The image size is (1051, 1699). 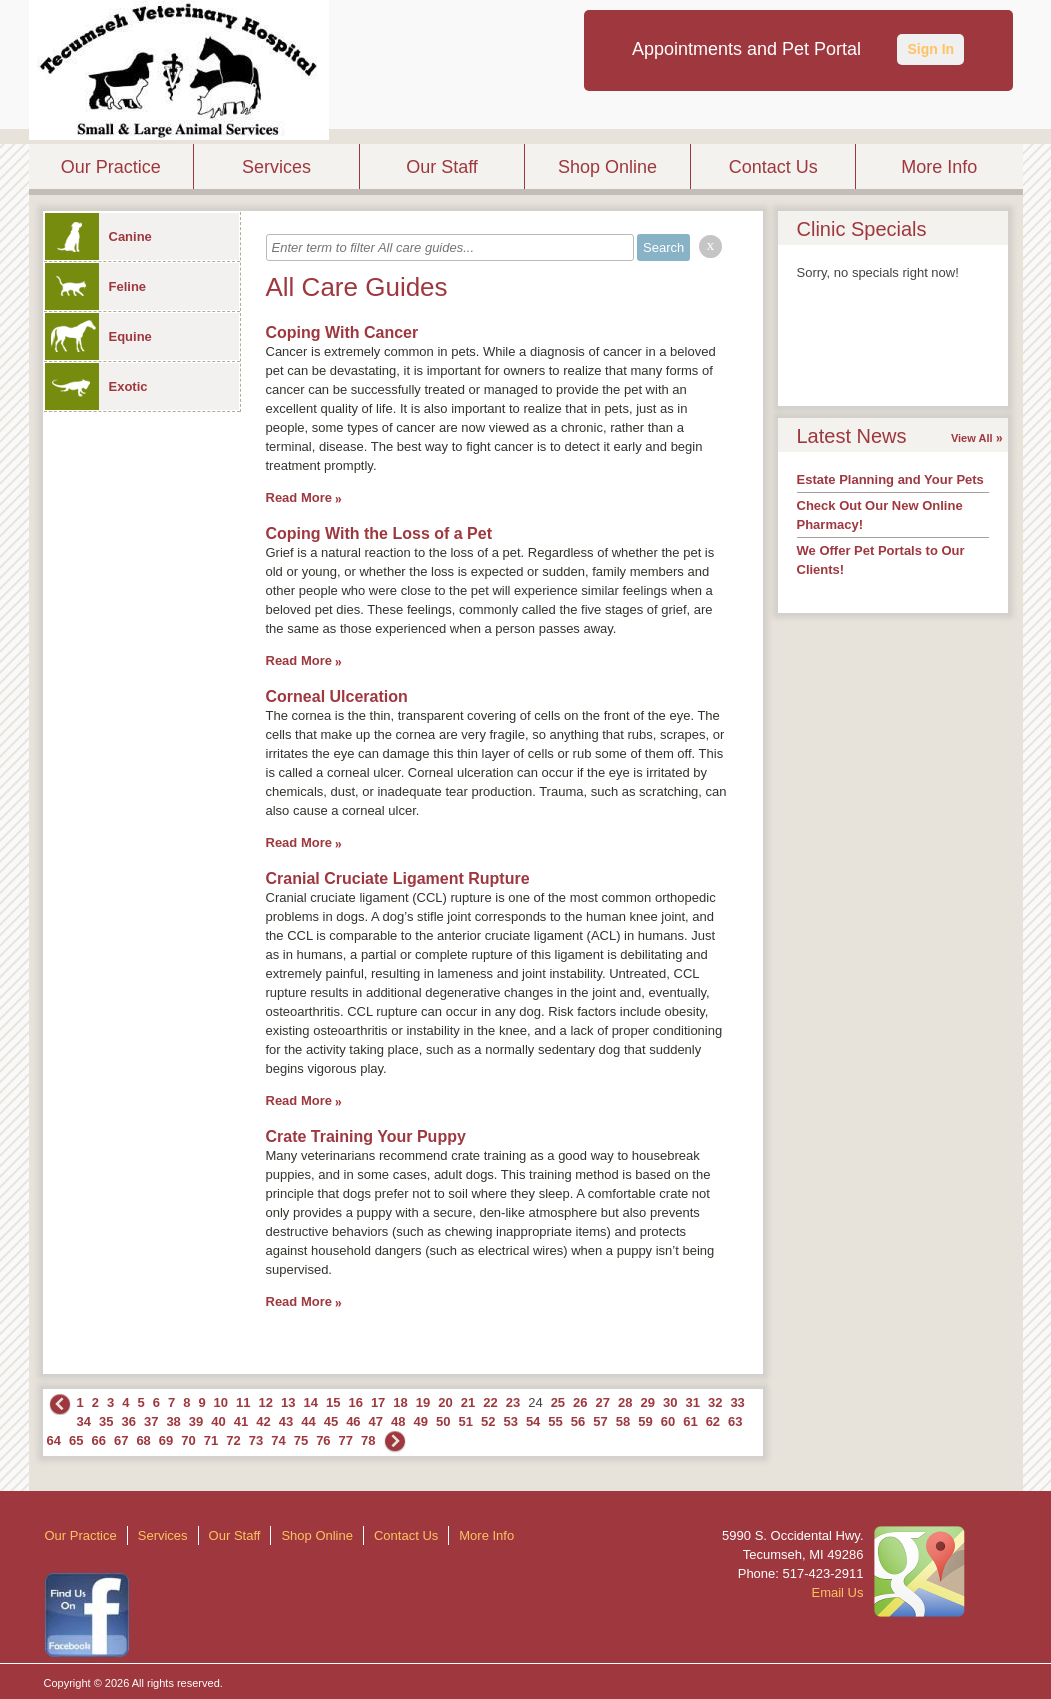 I want to click on Our Staff, so click(x=442, y=167).